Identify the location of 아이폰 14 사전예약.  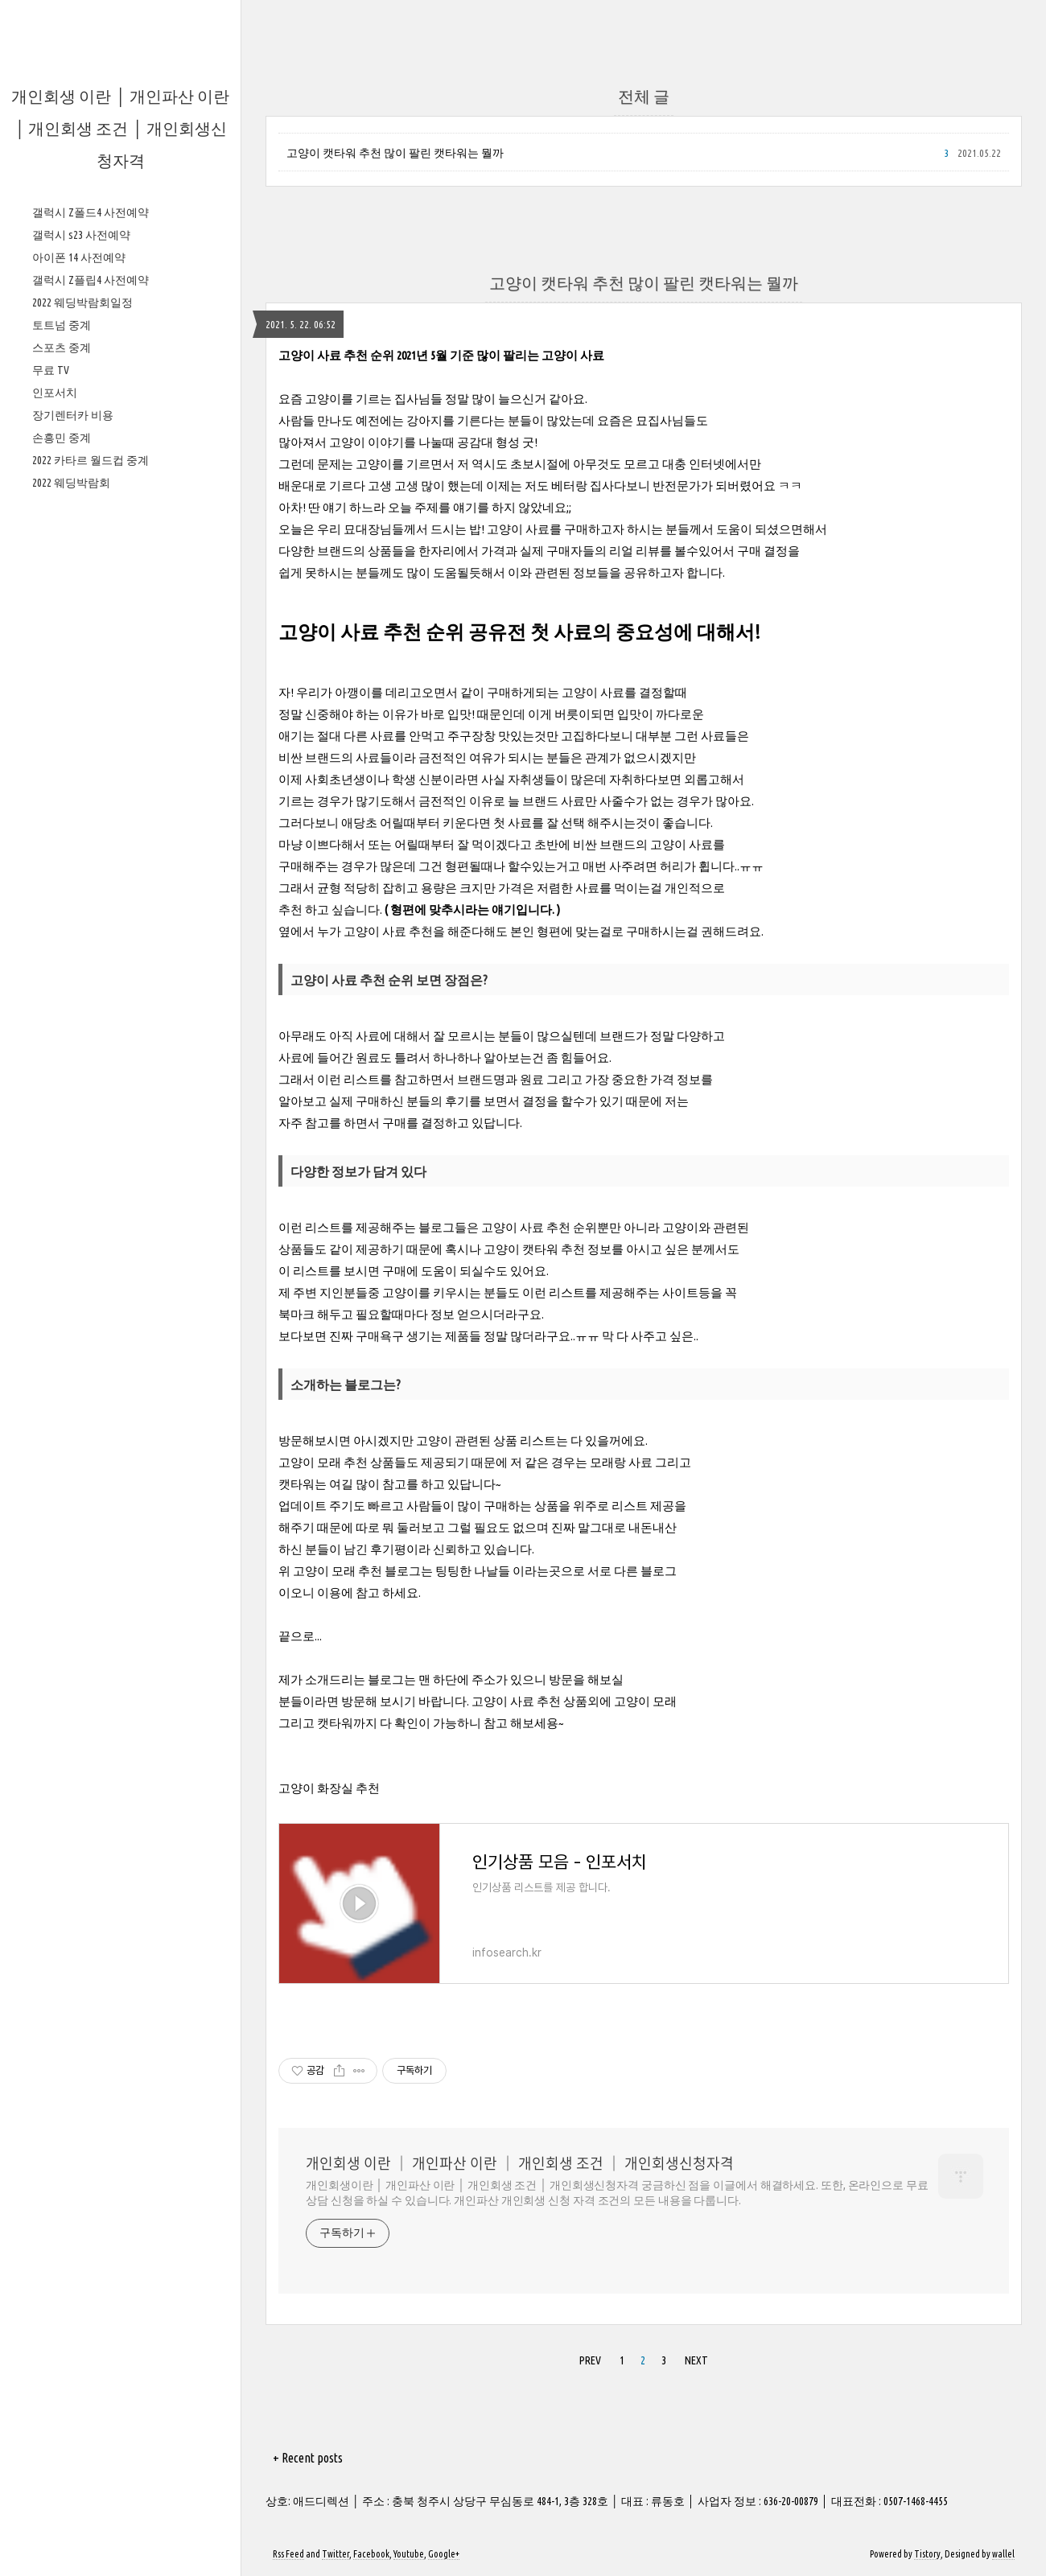
(79, 740).